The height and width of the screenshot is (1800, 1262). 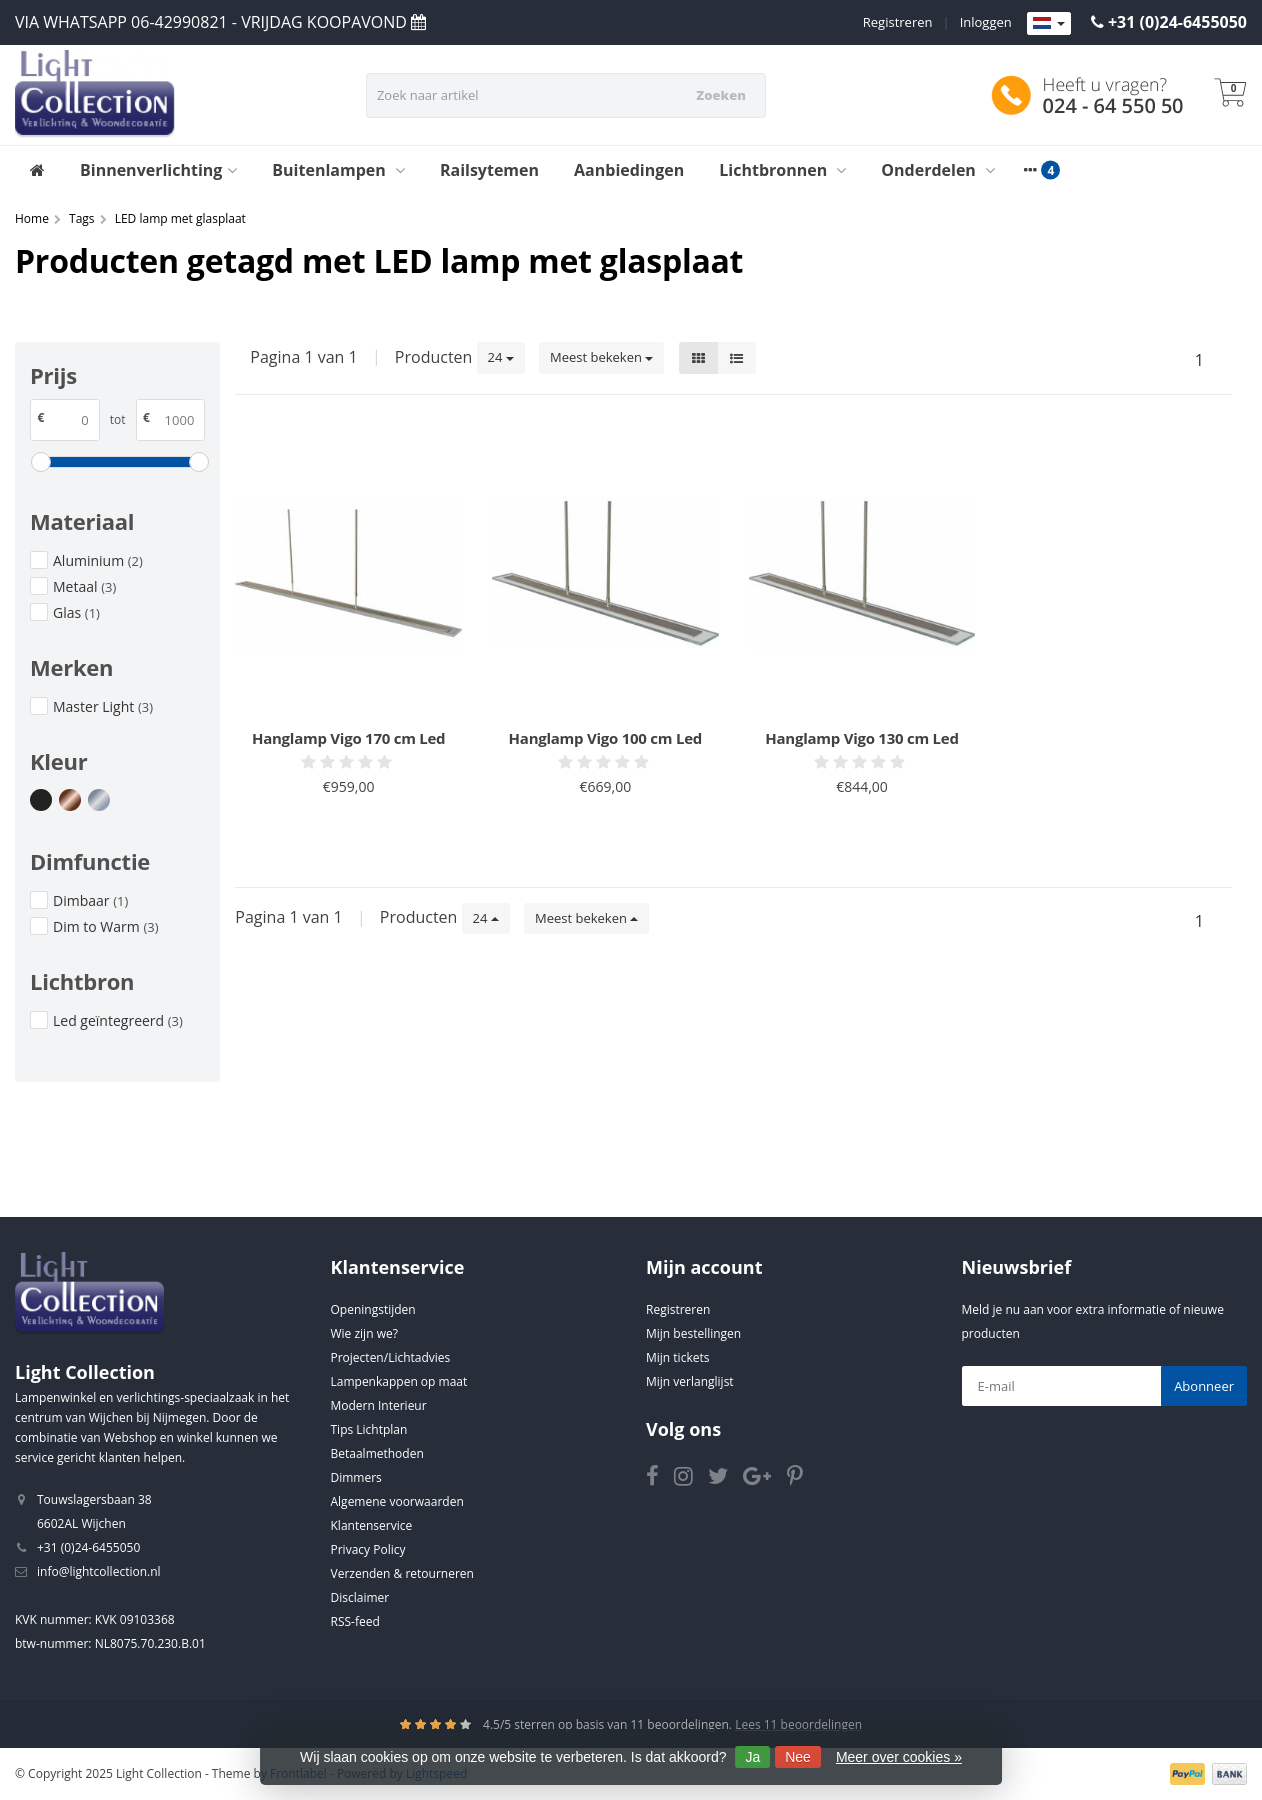 What do you see at coordinates (721, 95) in the screenshot?
I see `Zoeken` at bounding box center [721, 95].